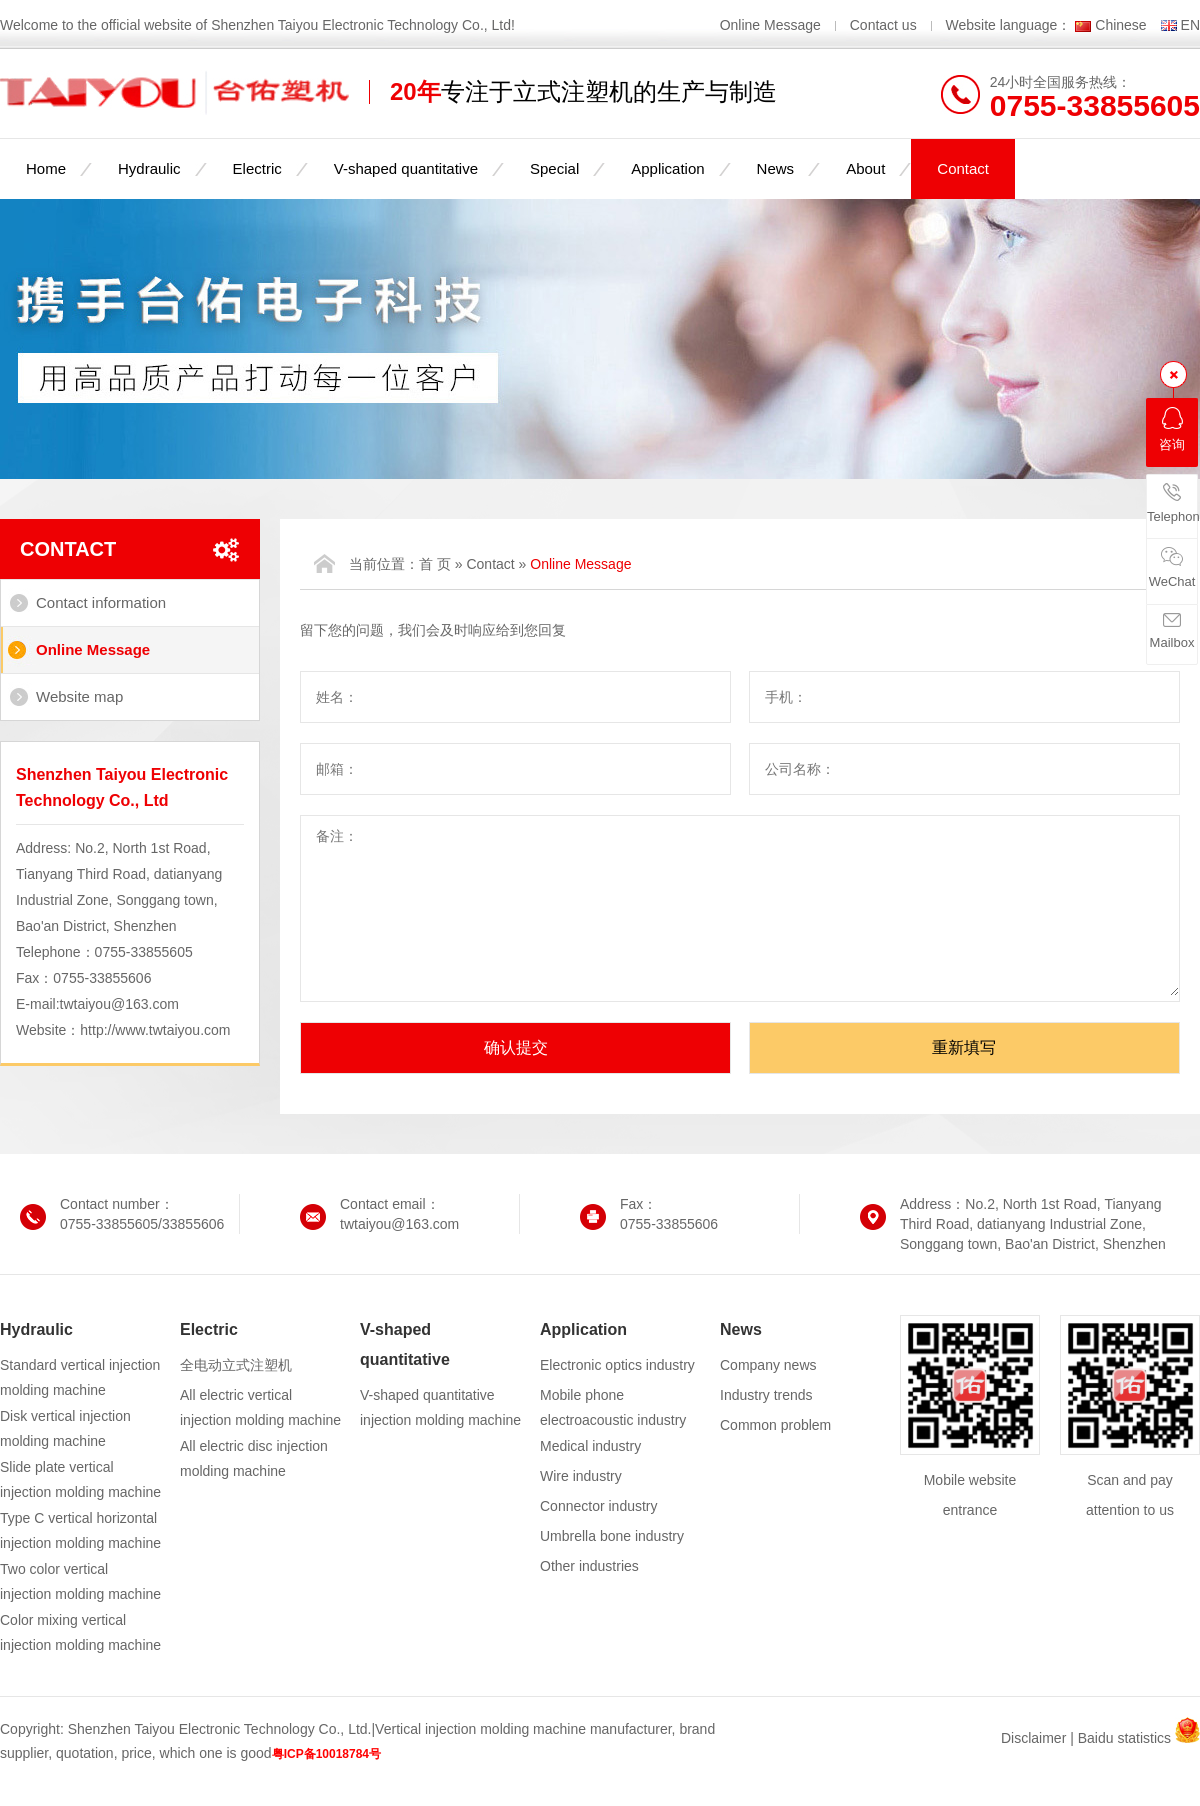 This screenshot has width=1200, height=1806. Describe the element at coordinates (1033, 1738) in the screenshot. I see `Disclaimer` at that location.